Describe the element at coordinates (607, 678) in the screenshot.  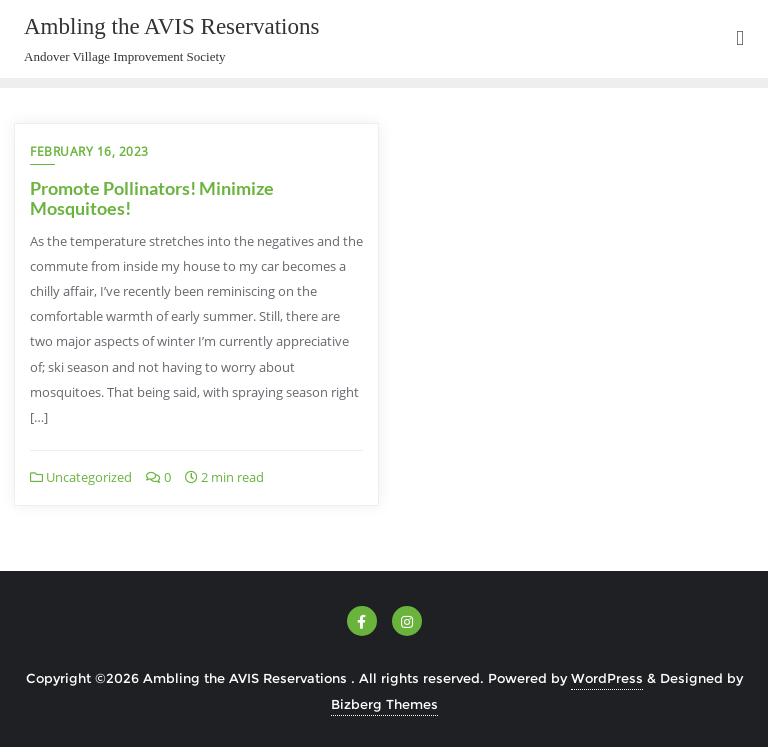
I see `WordPress` at that location.